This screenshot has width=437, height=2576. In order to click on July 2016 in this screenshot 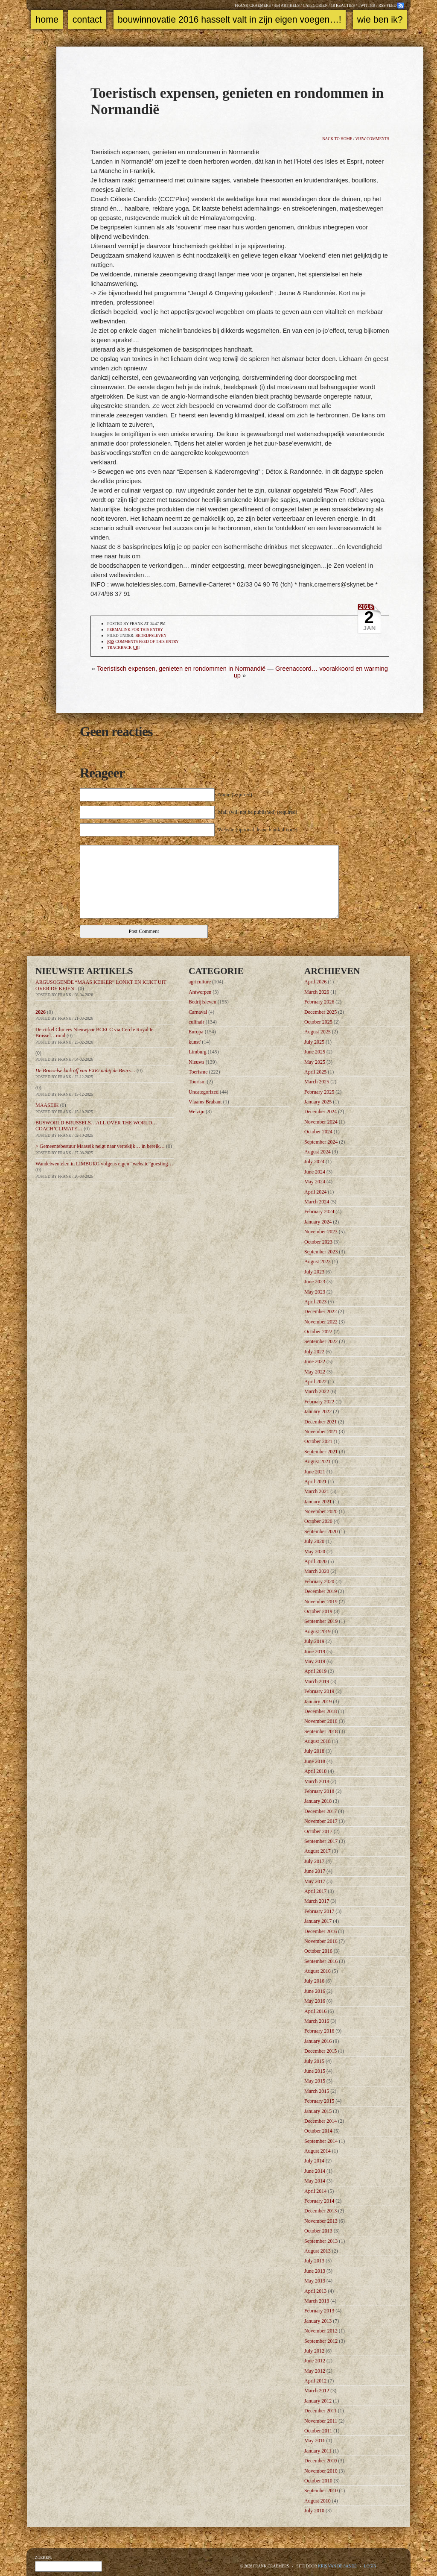, I will do `click(314, 1981)`.